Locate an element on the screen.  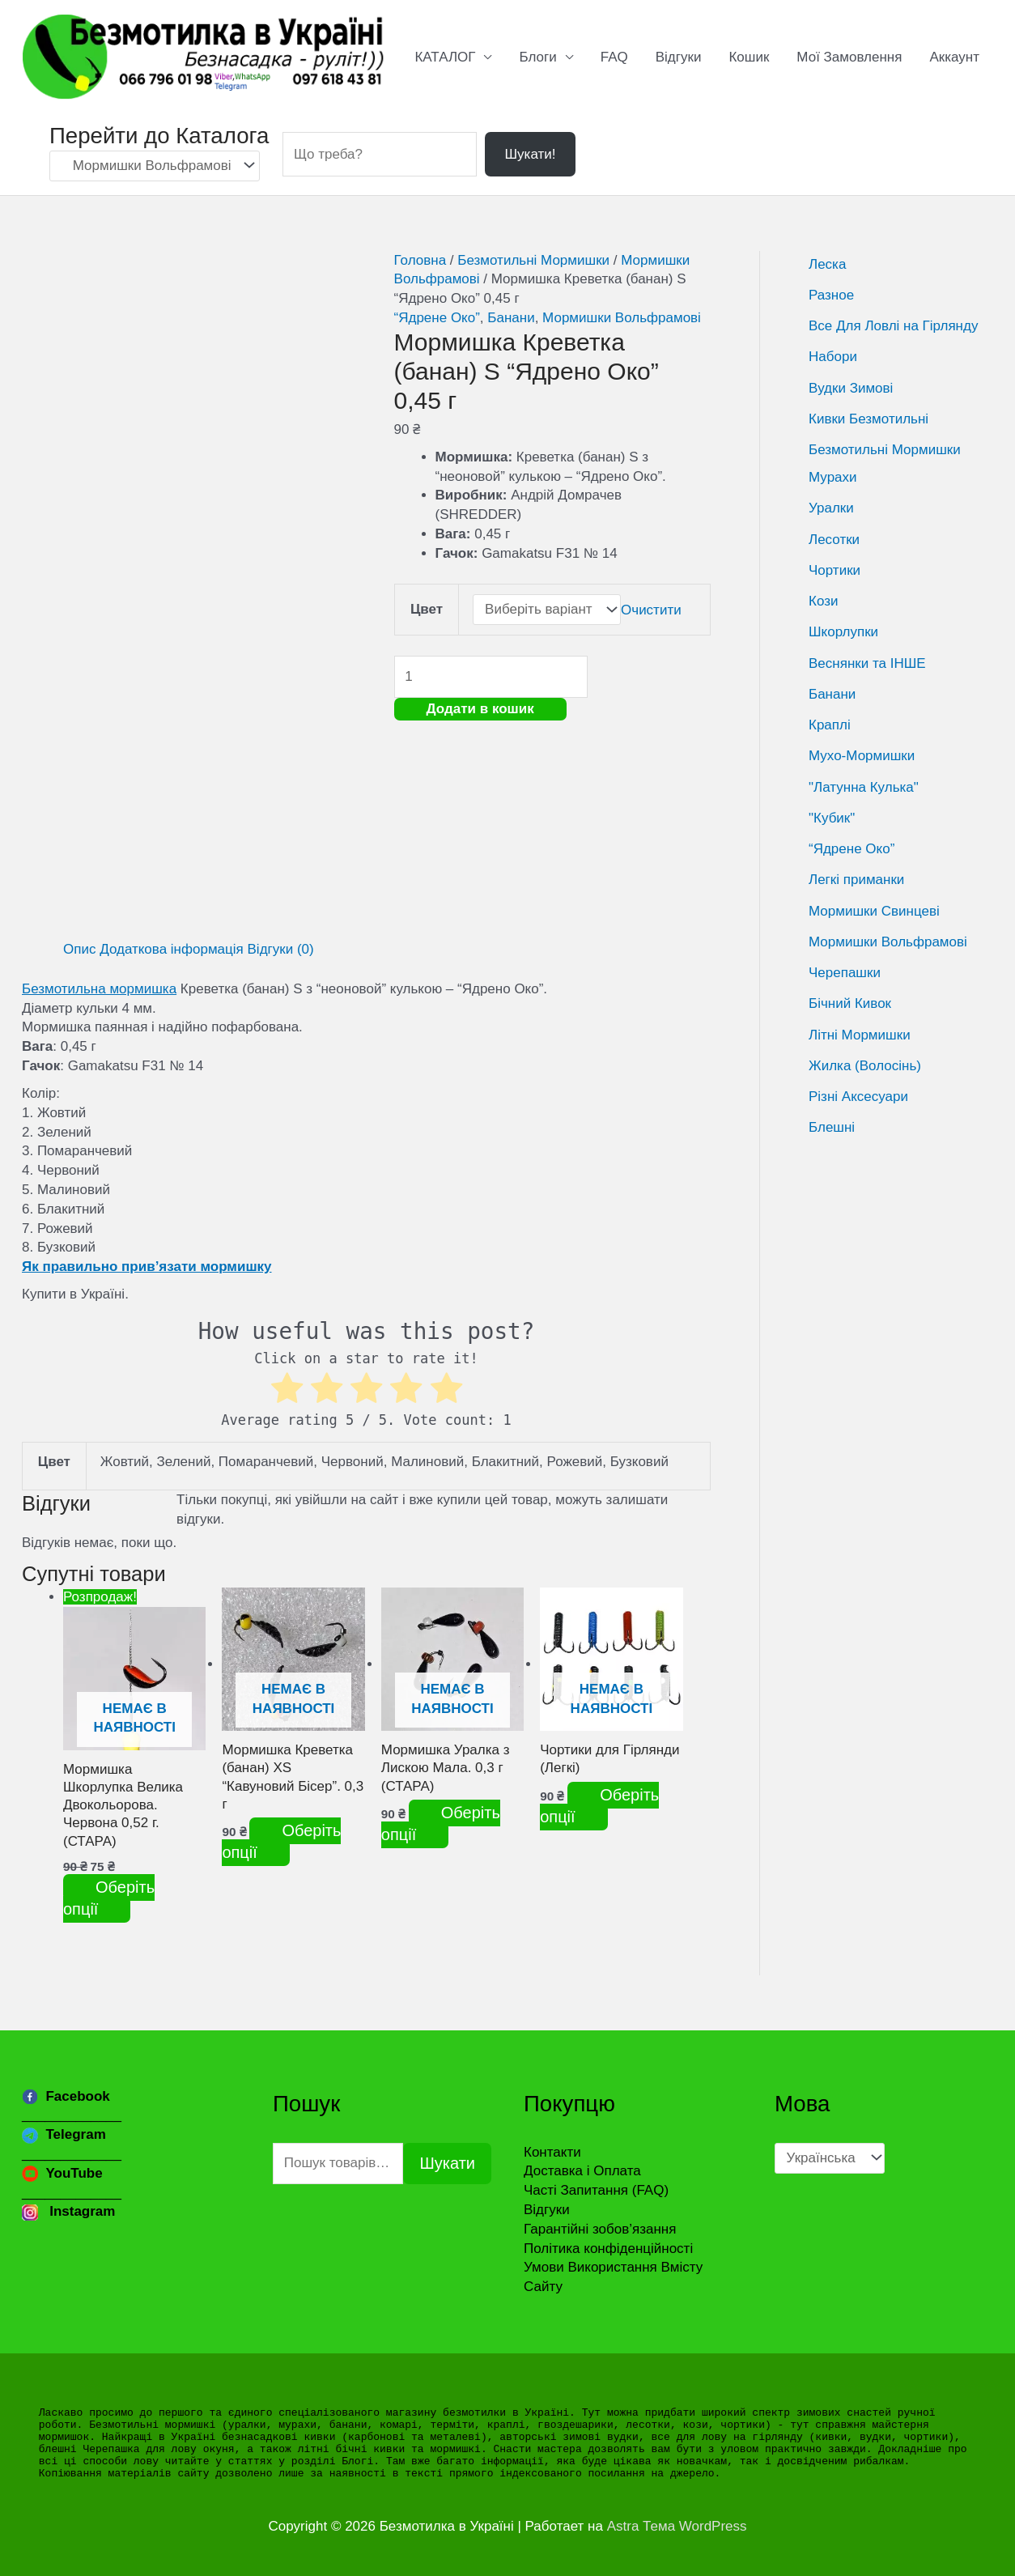
Оберіть опції [Виберіть опції для " Мормишка Уралка з Лискою Мала. 0,3 г (СТАРА)"] is located at coordinates (440, 1823).